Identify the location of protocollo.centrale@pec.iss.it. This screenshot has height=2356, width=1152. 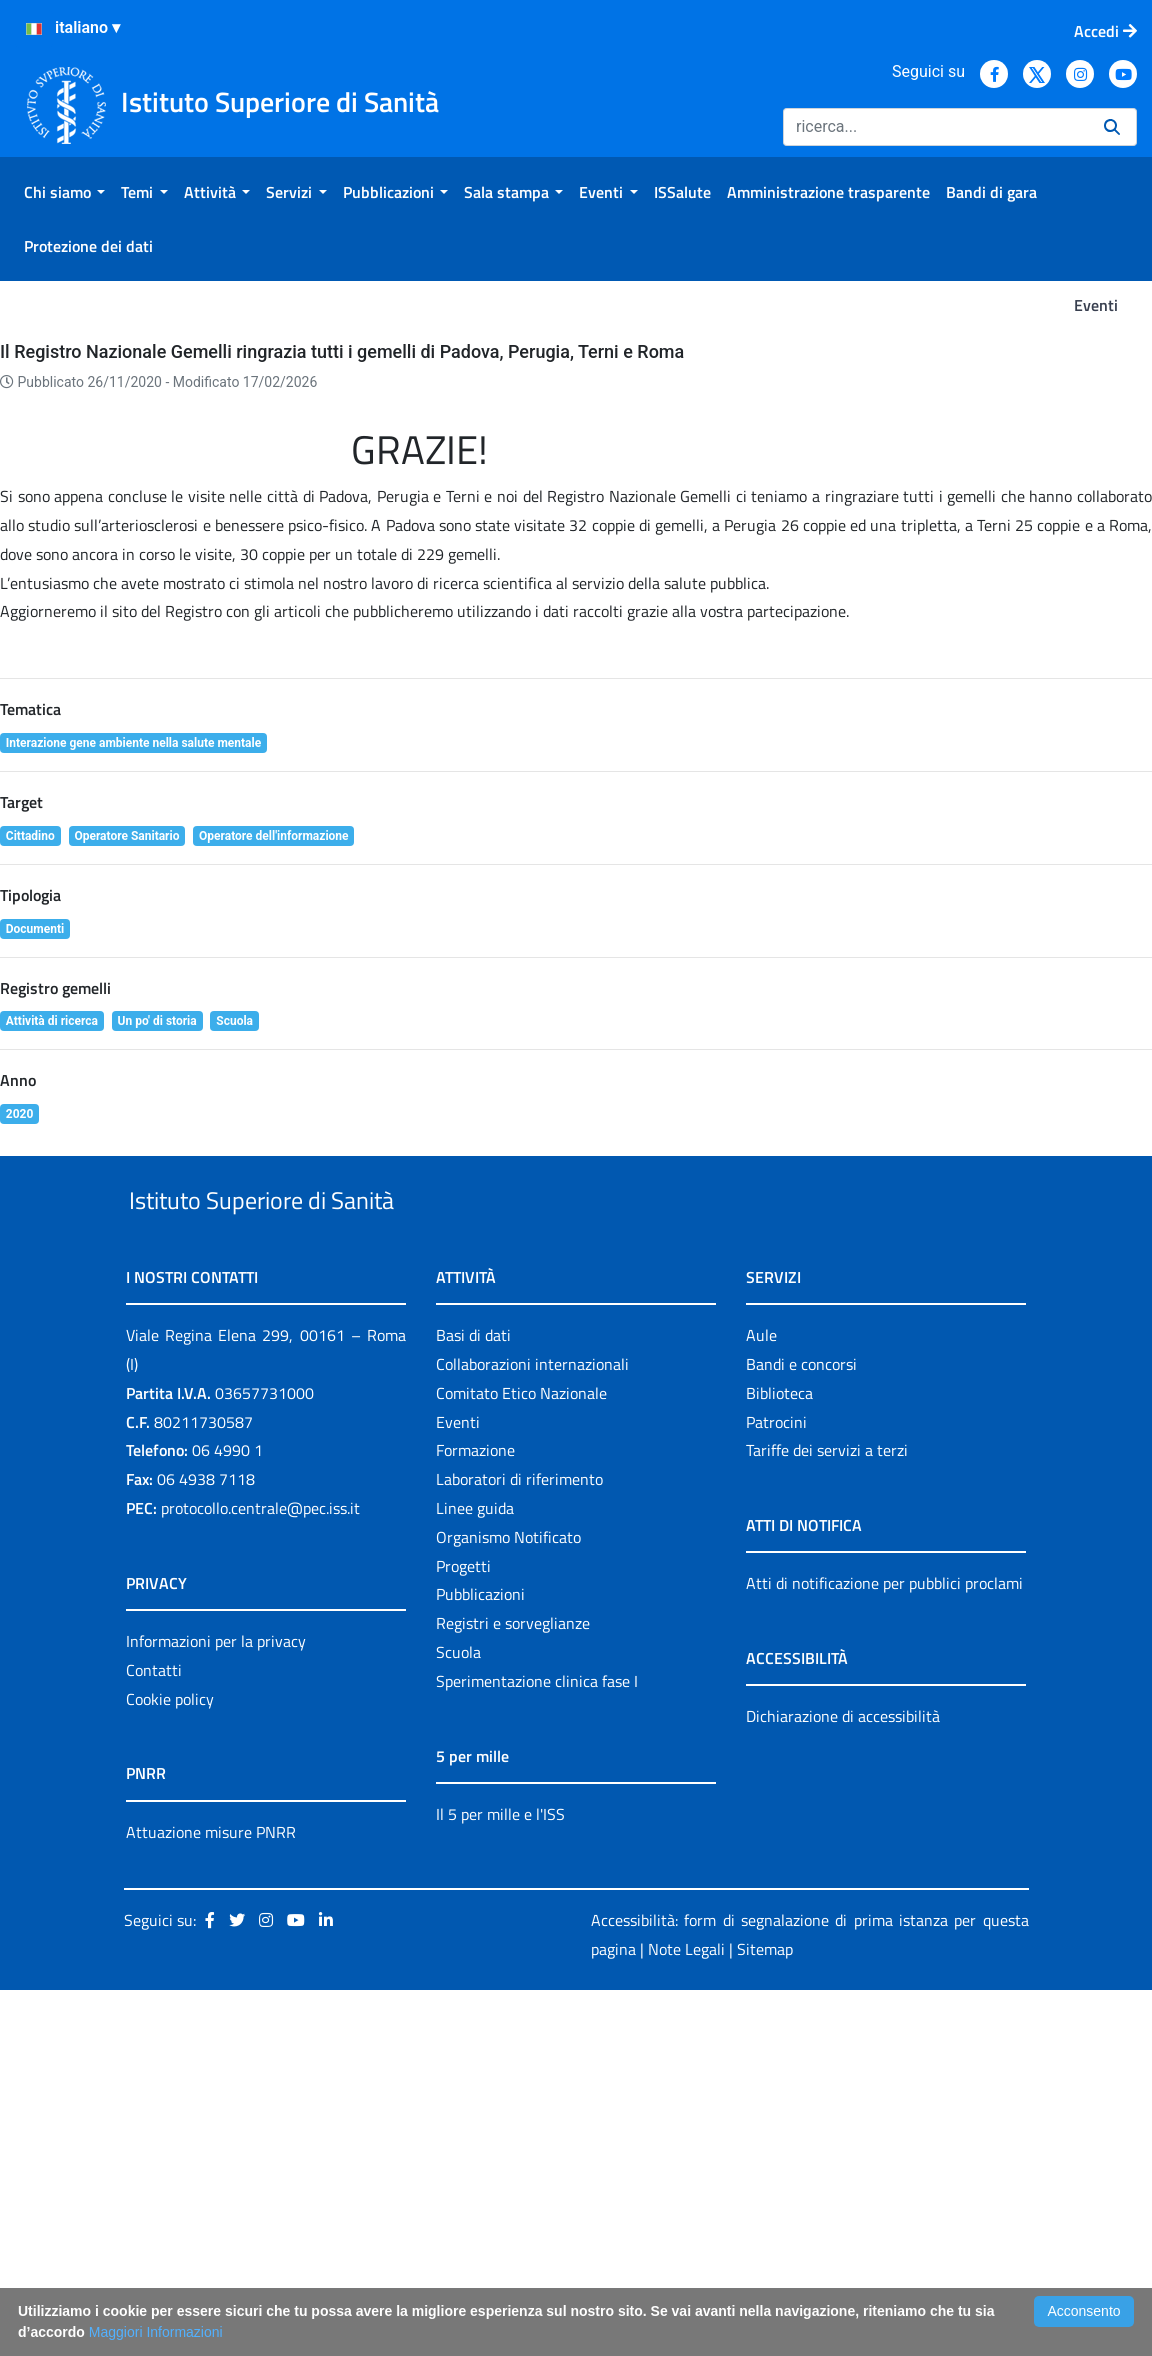
(260, 1874).